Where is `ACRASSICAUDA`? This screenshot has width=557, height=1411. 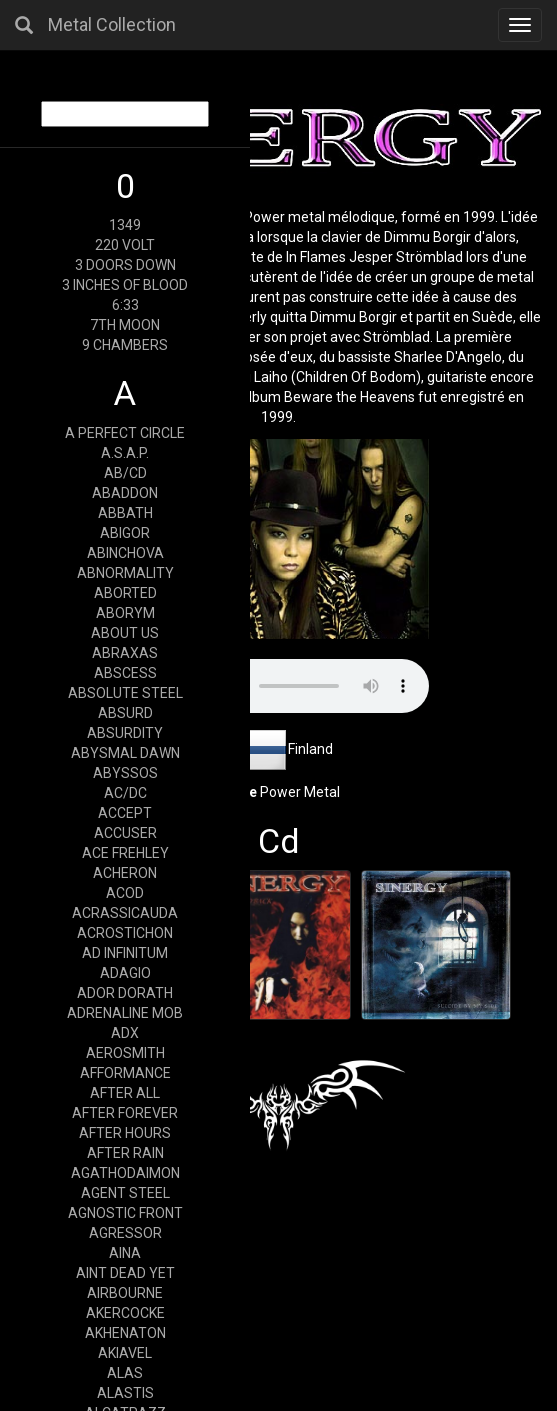 ACRASSICAUDA is located at coordinates (125, 913).